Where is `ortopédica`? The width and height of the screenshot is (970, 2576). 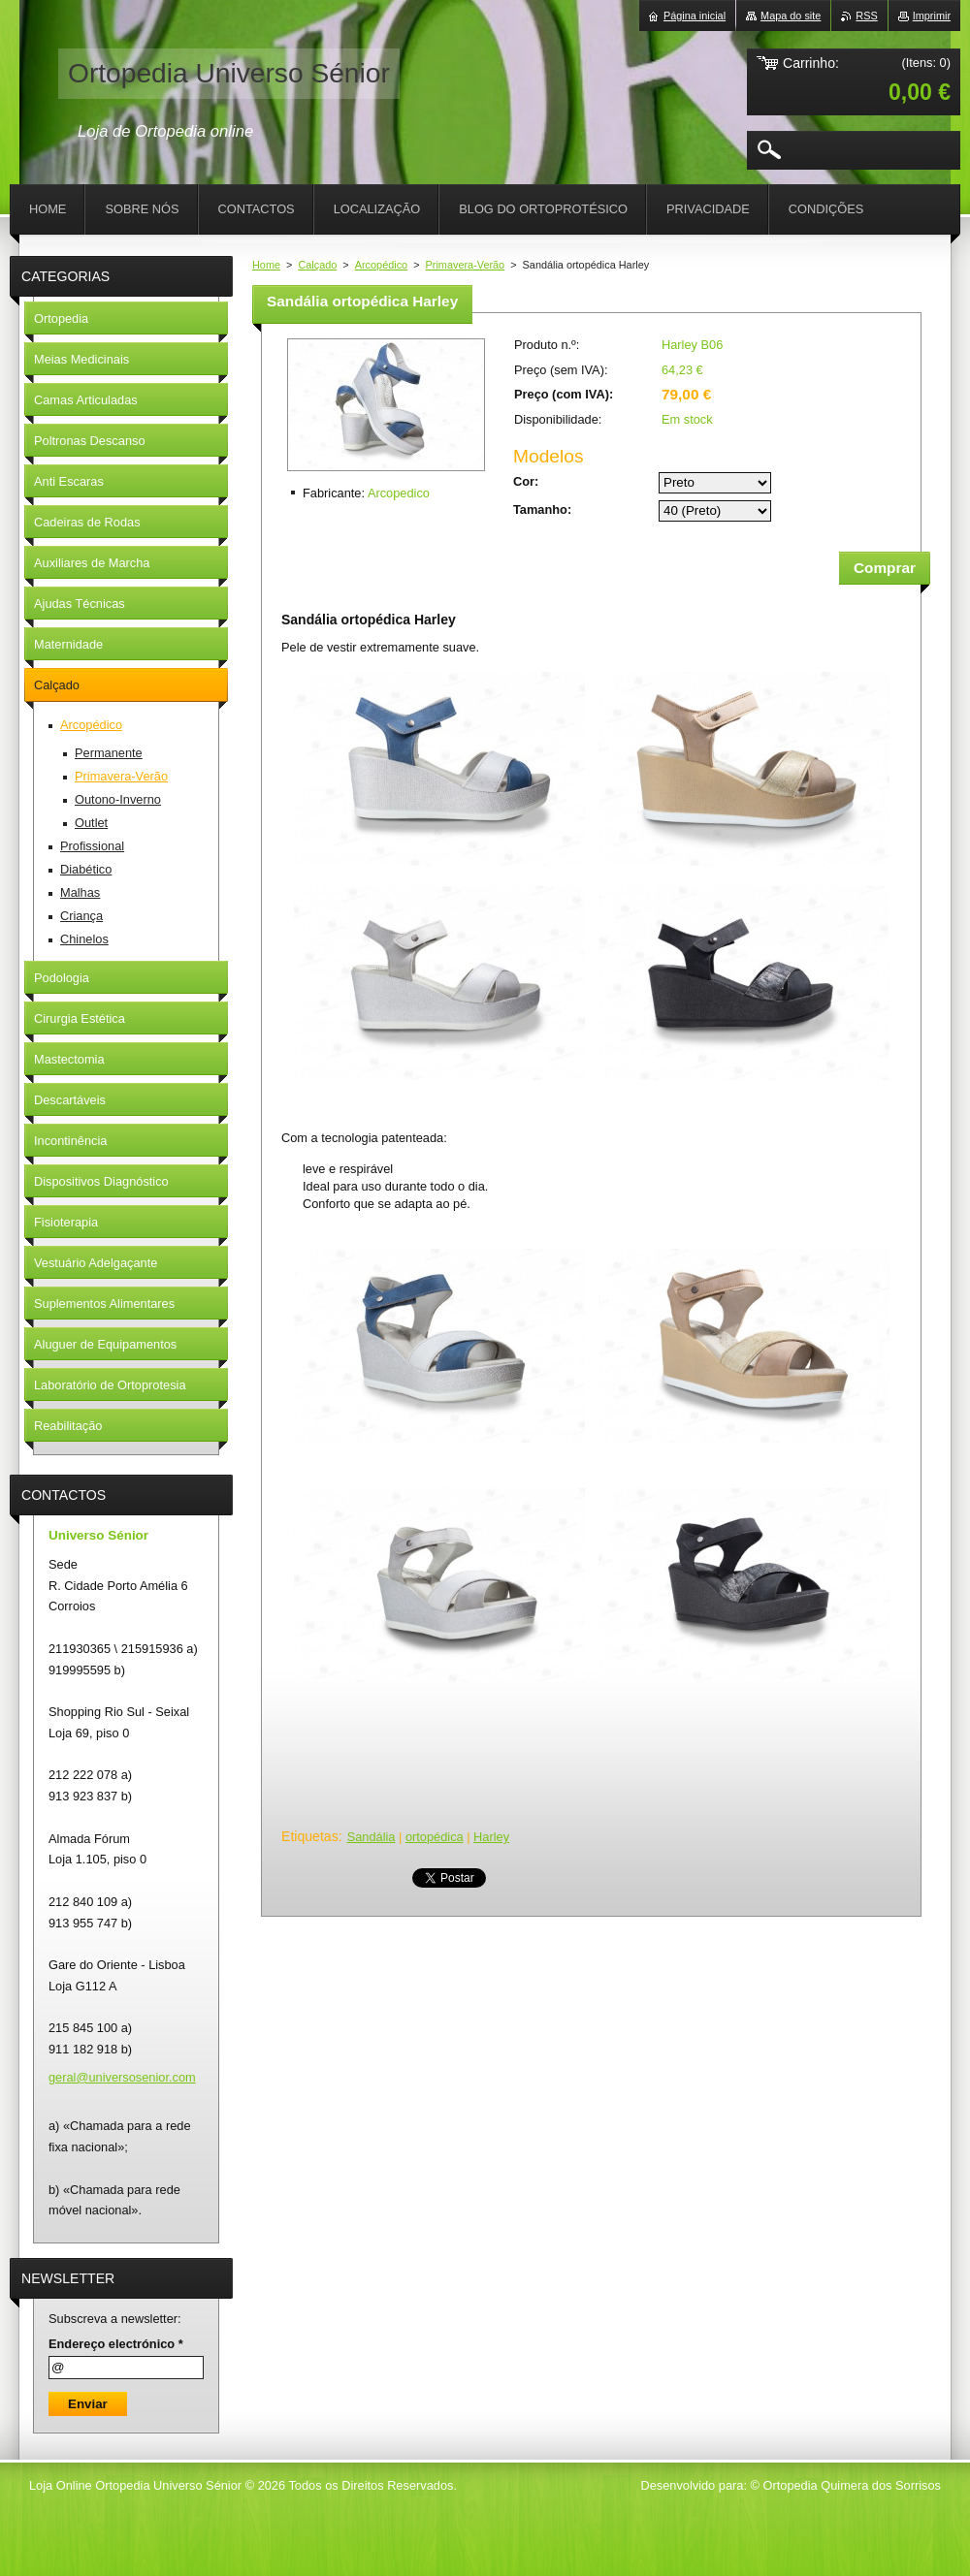
ortopédica is located at coordinates (434, 1836).